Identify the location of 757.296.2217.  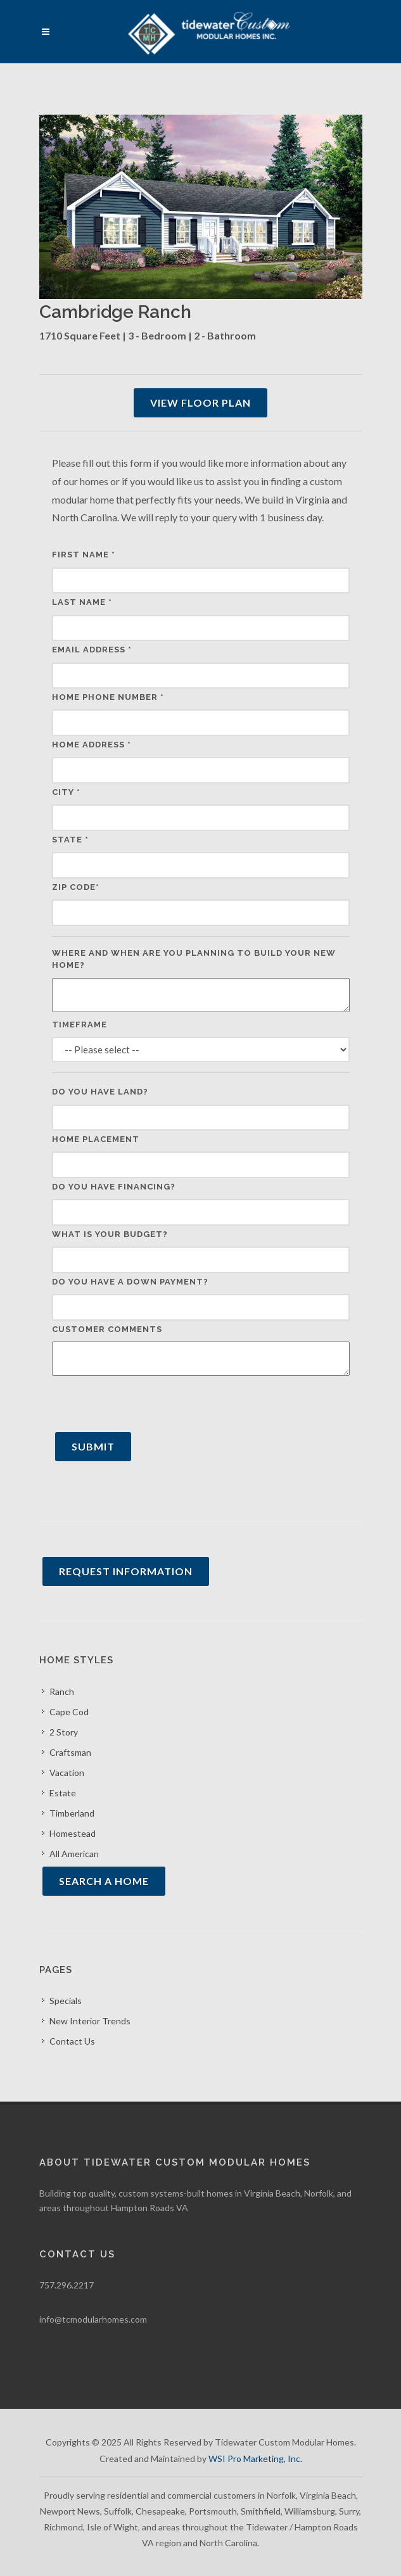
(66, 2285).